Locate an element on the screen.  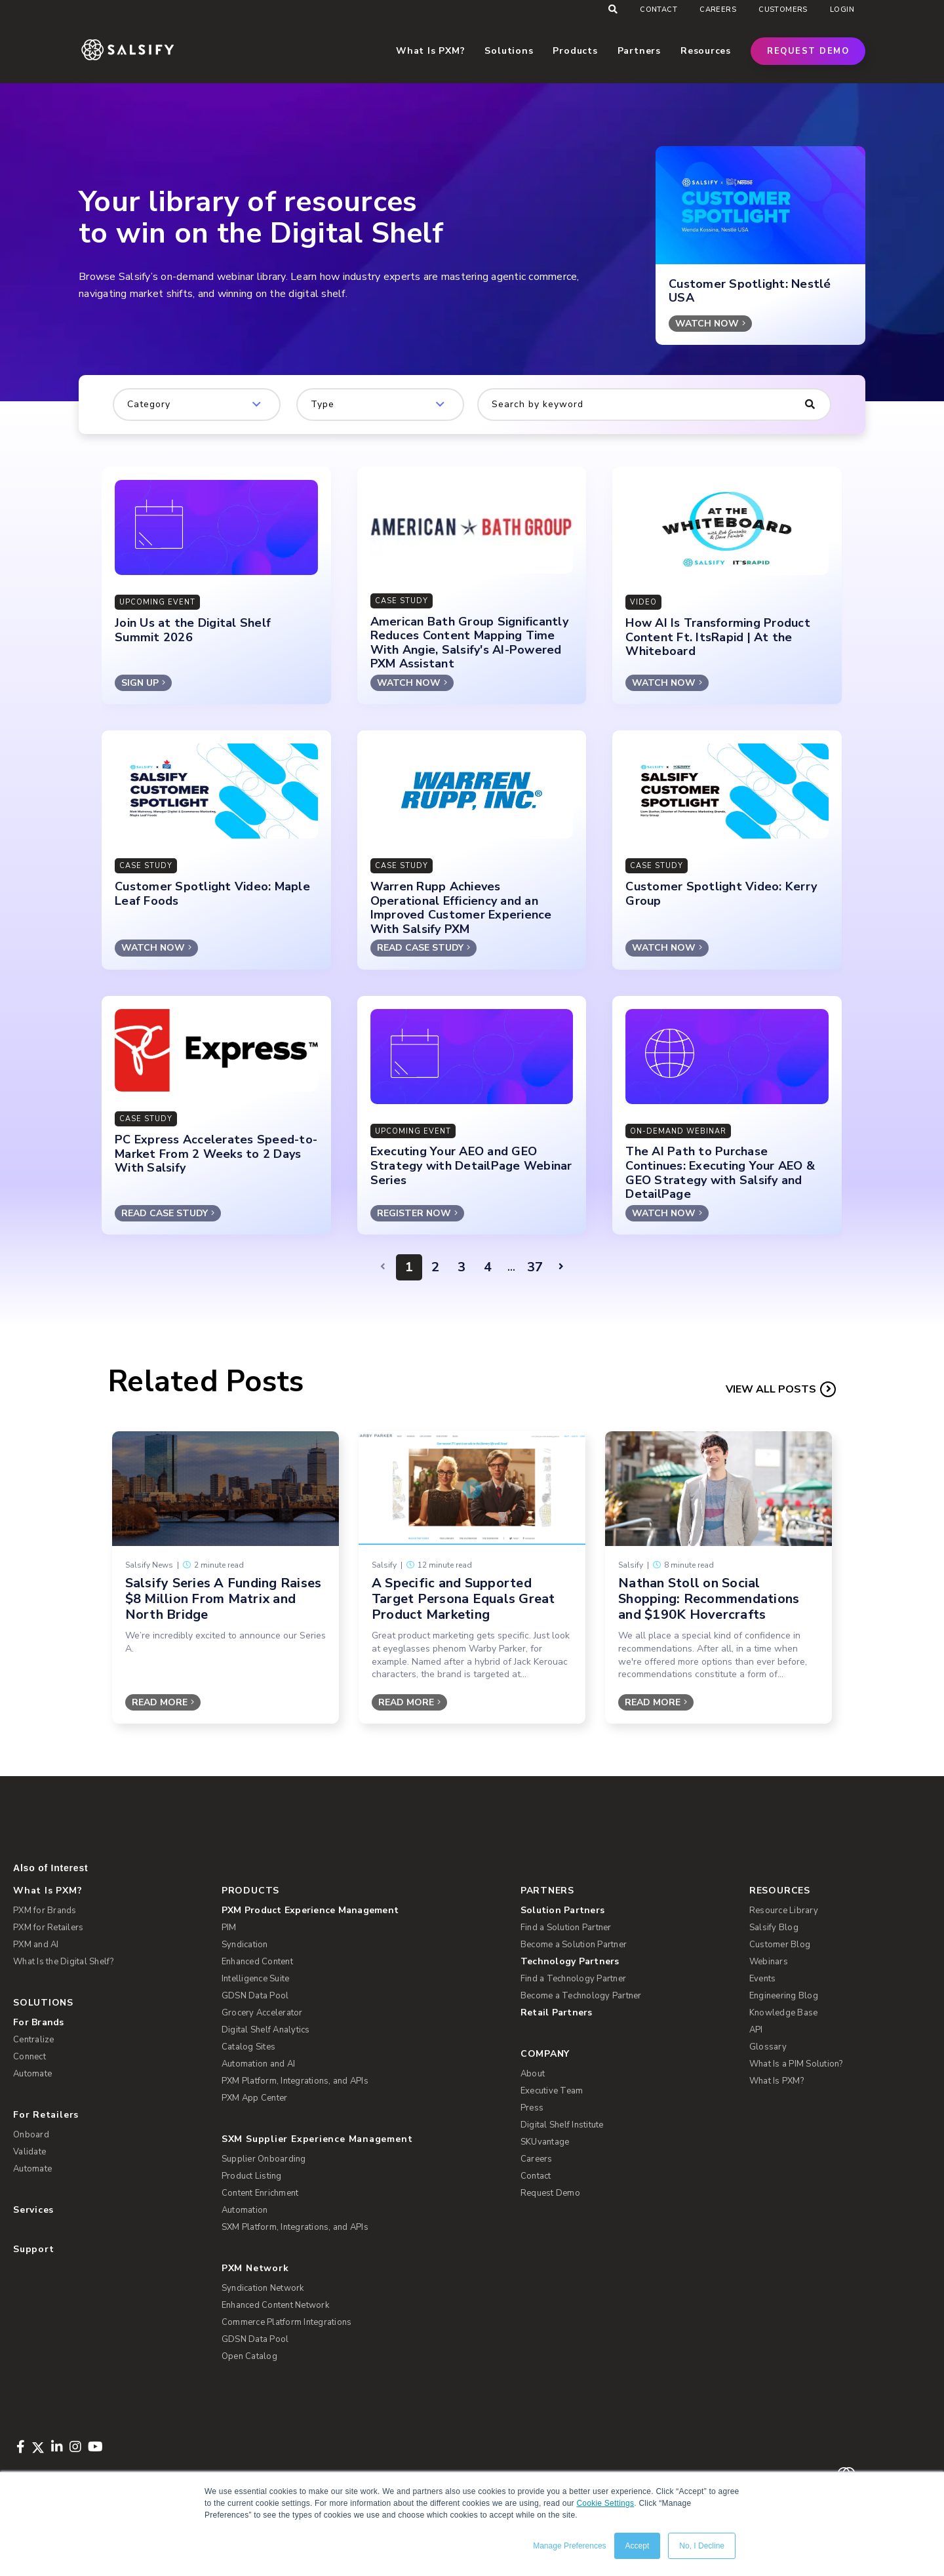
PXM Network [menuitem] is located at coordinates (255, 2268).